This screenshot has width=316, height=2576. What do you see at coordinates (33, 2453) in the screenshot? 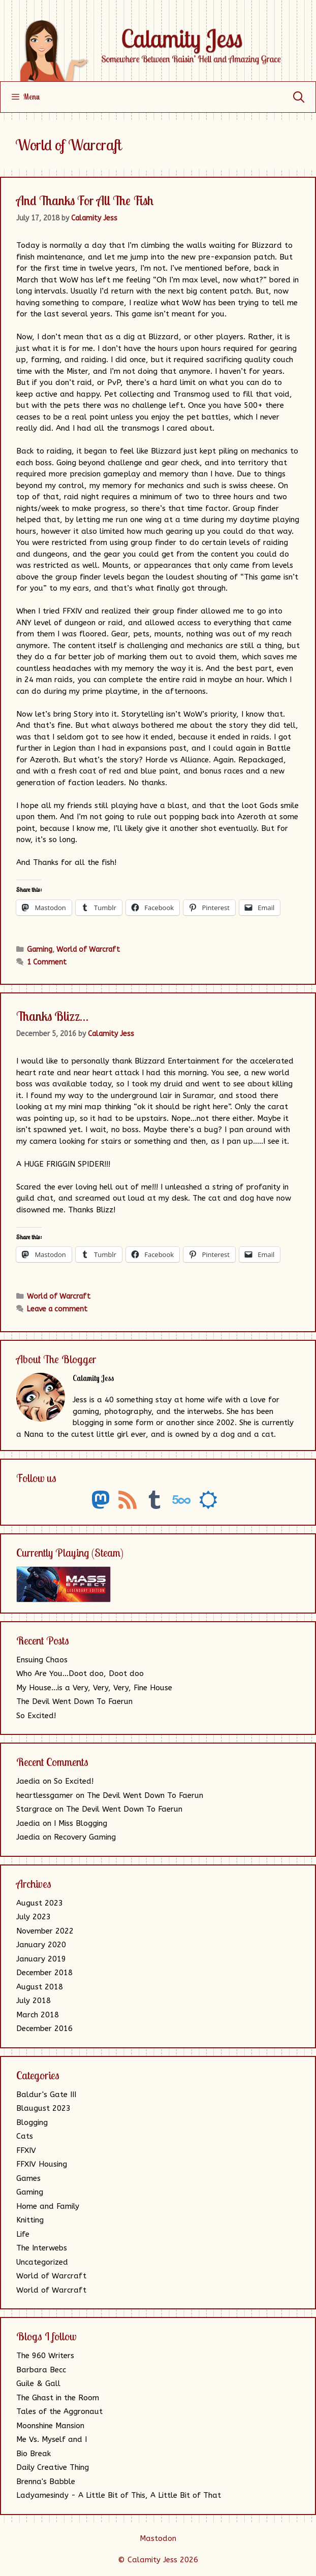
I see `Bio Break` at bounding box center [33, 2453].